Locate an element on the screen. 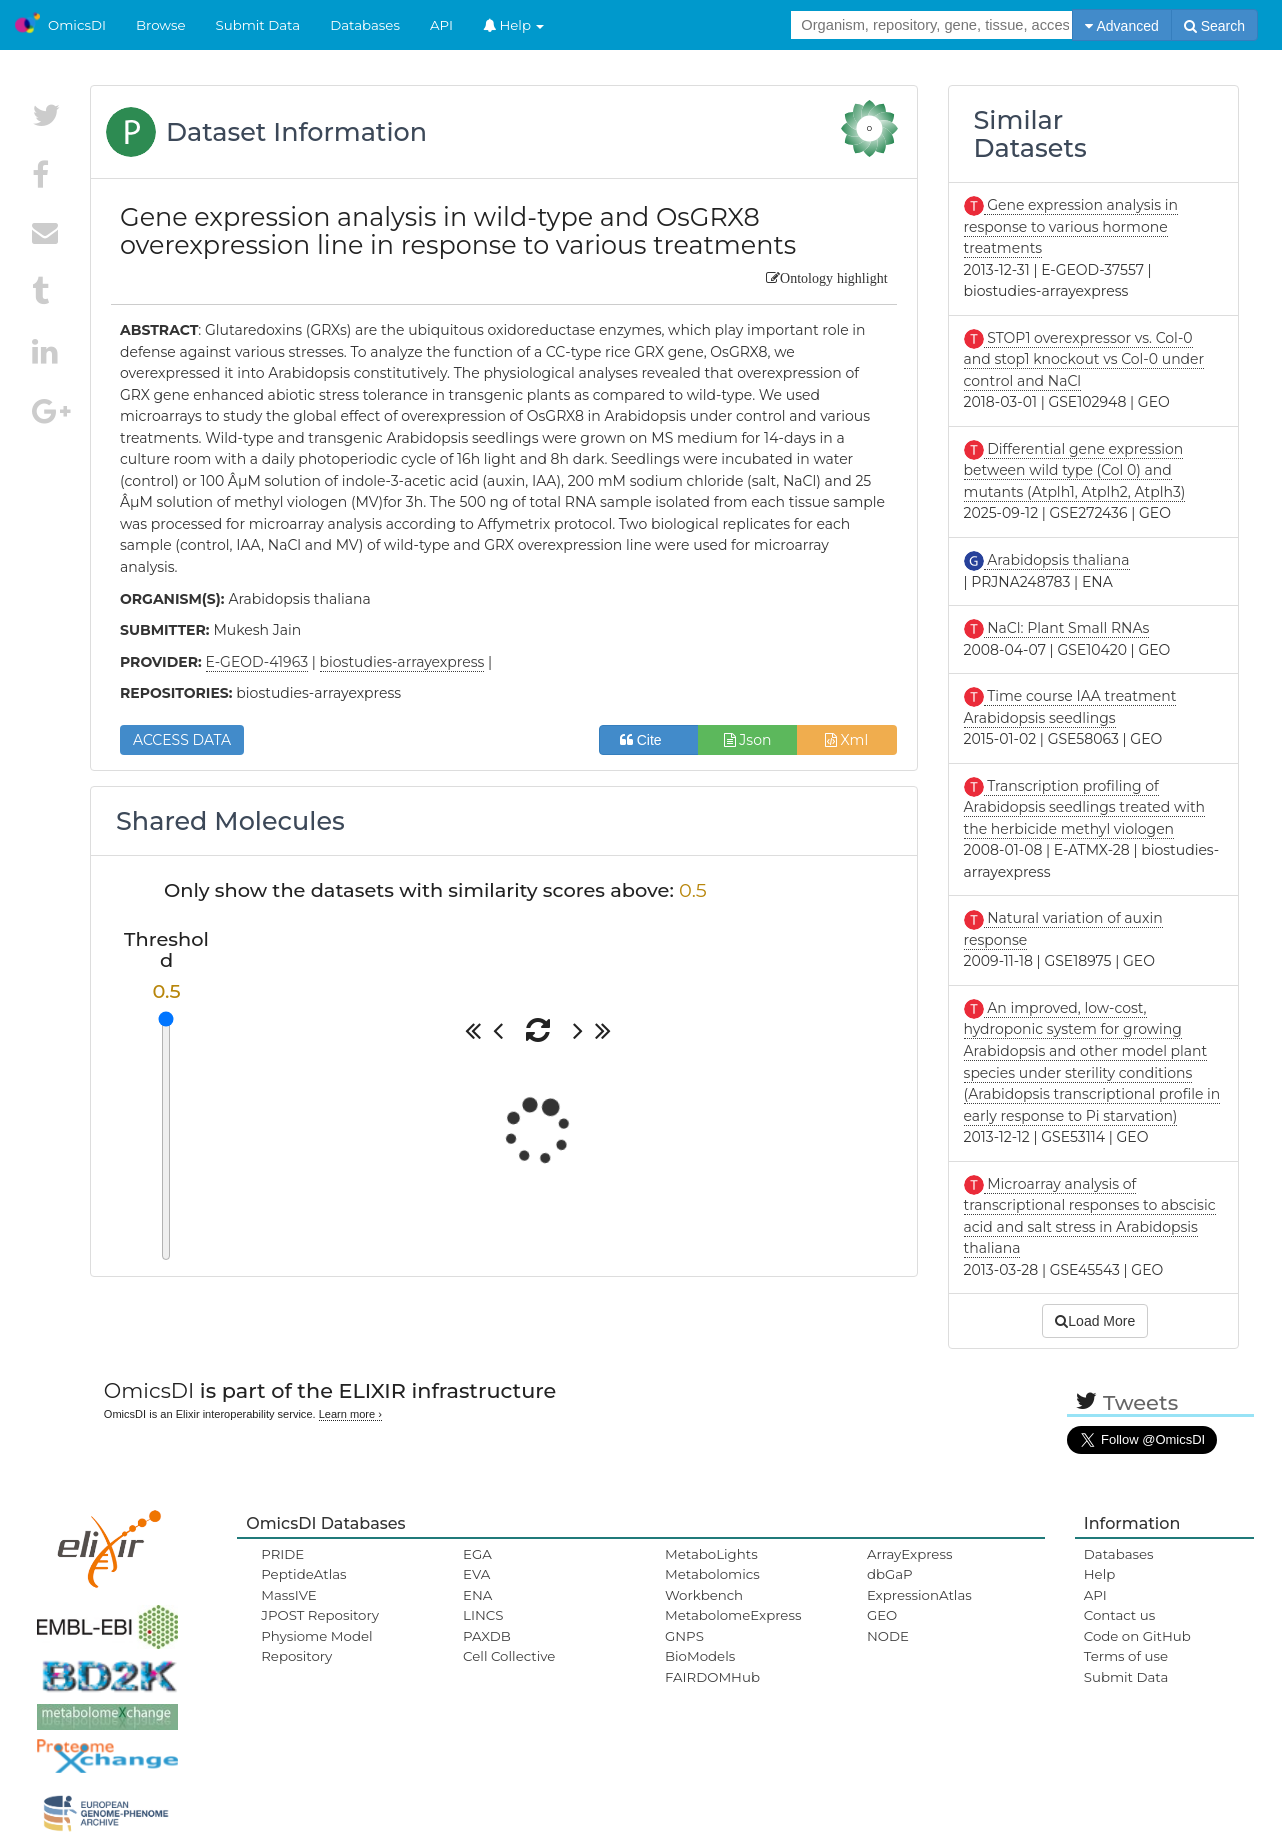 This screenshot has width=1282, height=1842. GEO is located at coordinates (882, 1615).